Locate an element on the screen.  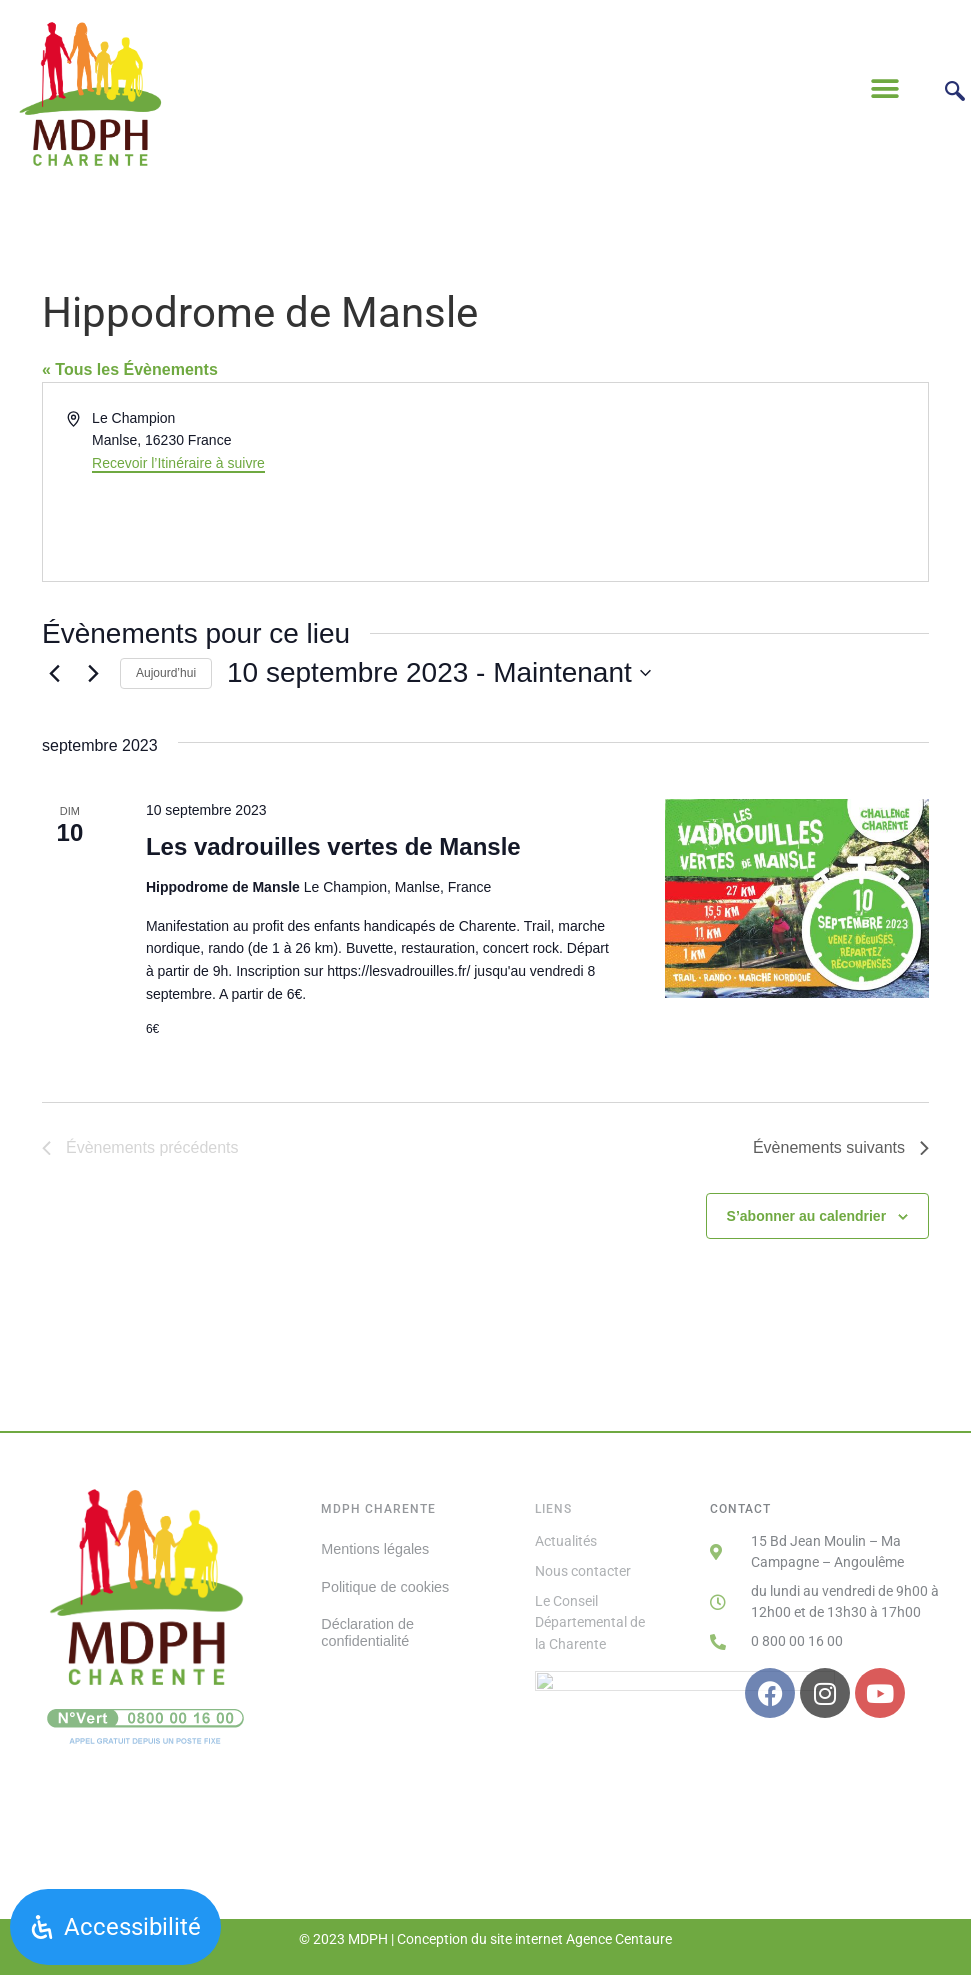
Déclaration de confidentialité is located at coordinates (367, 1632).